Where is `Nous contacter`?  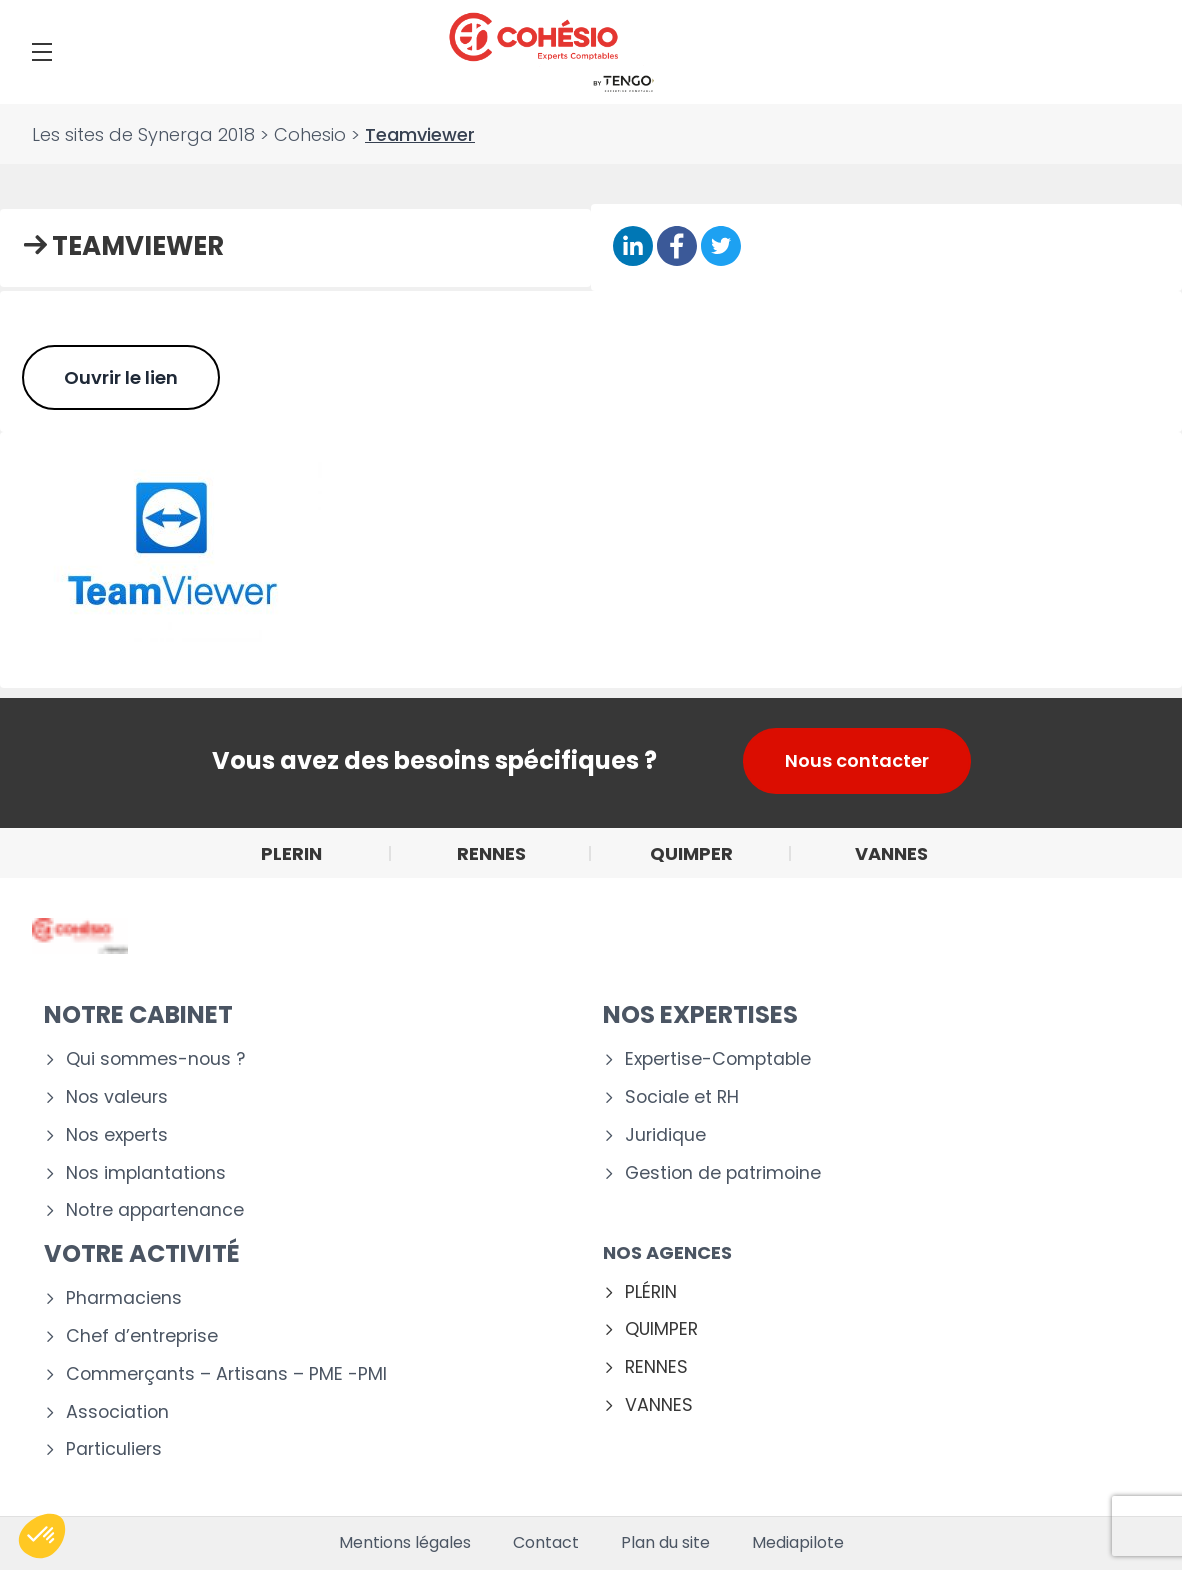
Nous contacter is located at coordinates (857, 760).